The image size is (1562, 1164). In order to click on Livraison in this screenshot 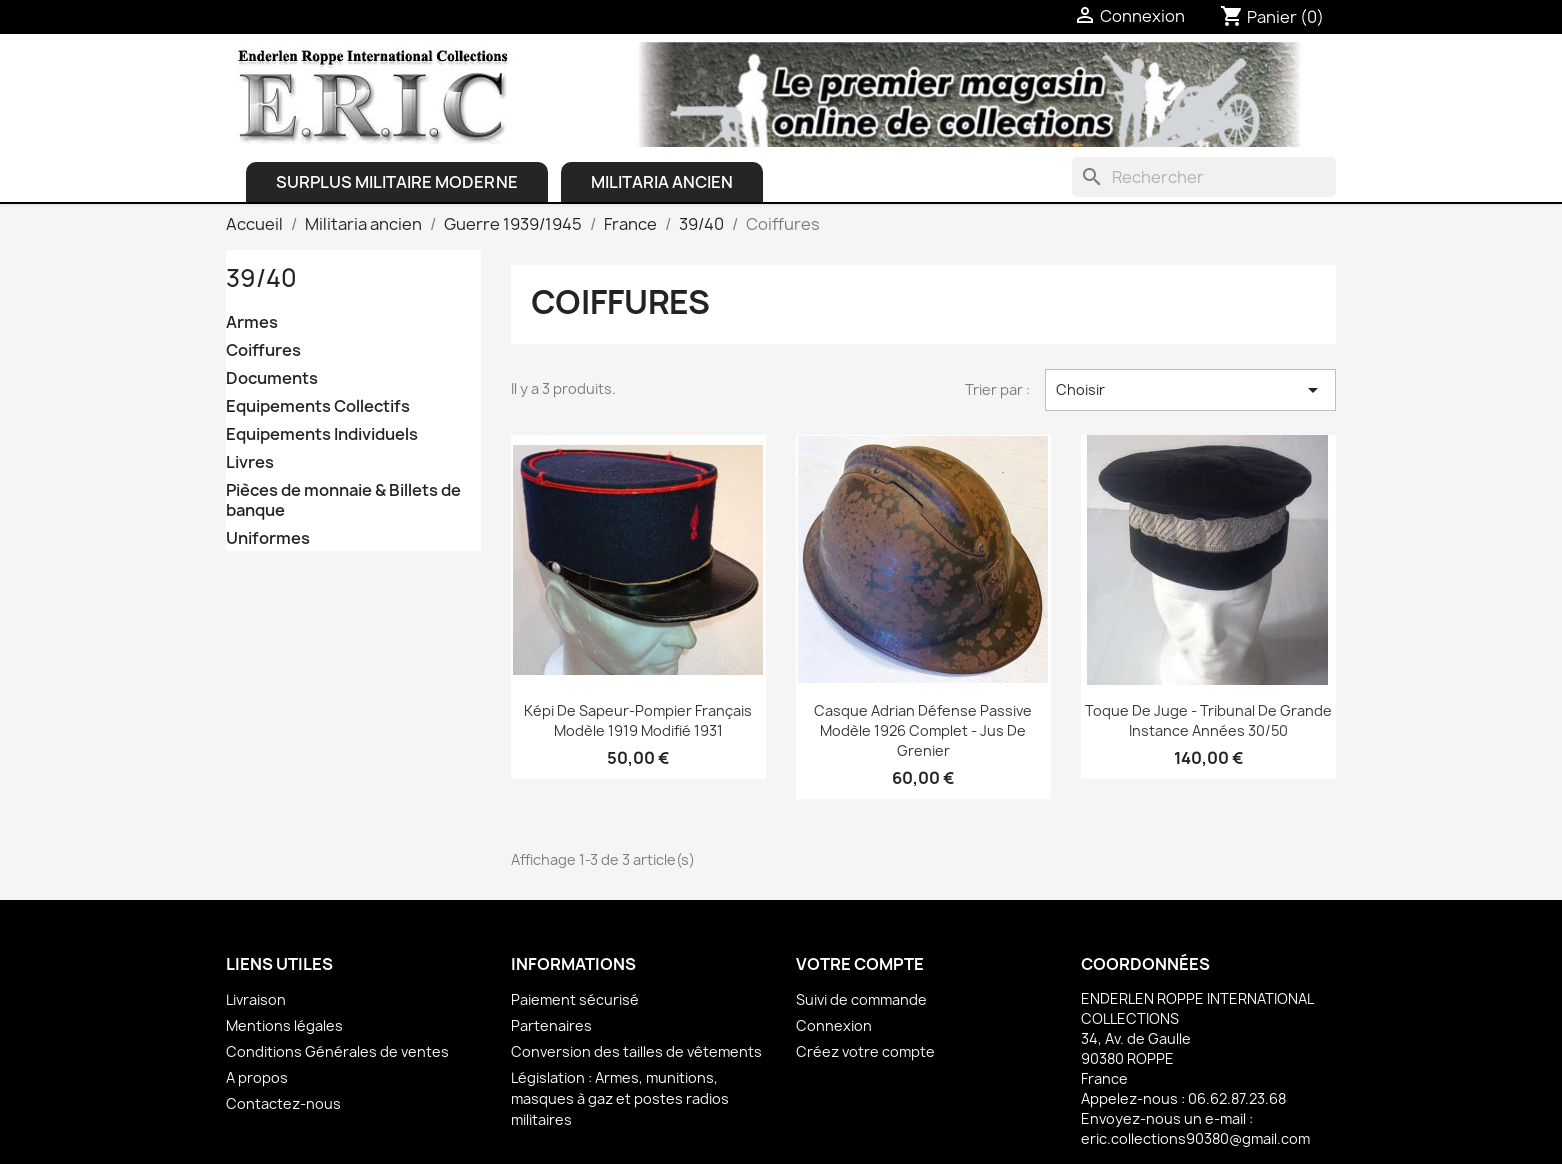, I will do `click(256, 999)`.